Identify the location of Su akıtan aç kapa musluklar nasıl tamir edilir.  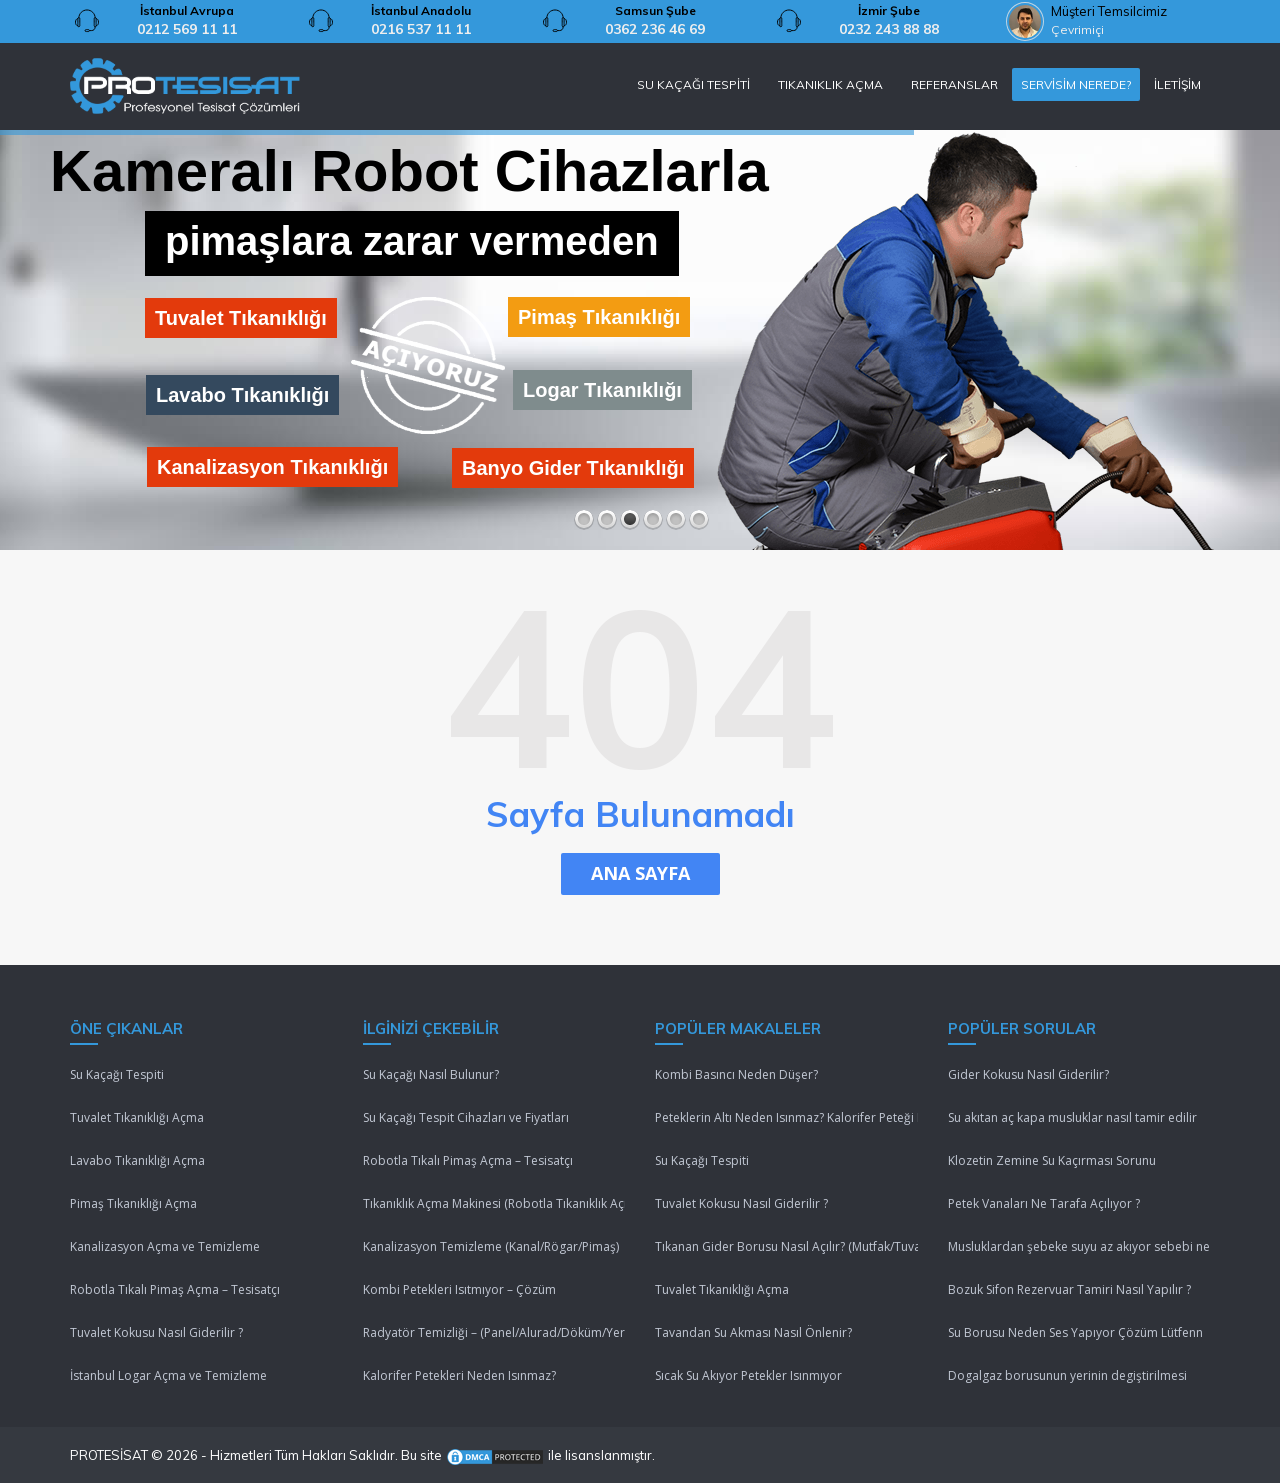
(1072, 1117).